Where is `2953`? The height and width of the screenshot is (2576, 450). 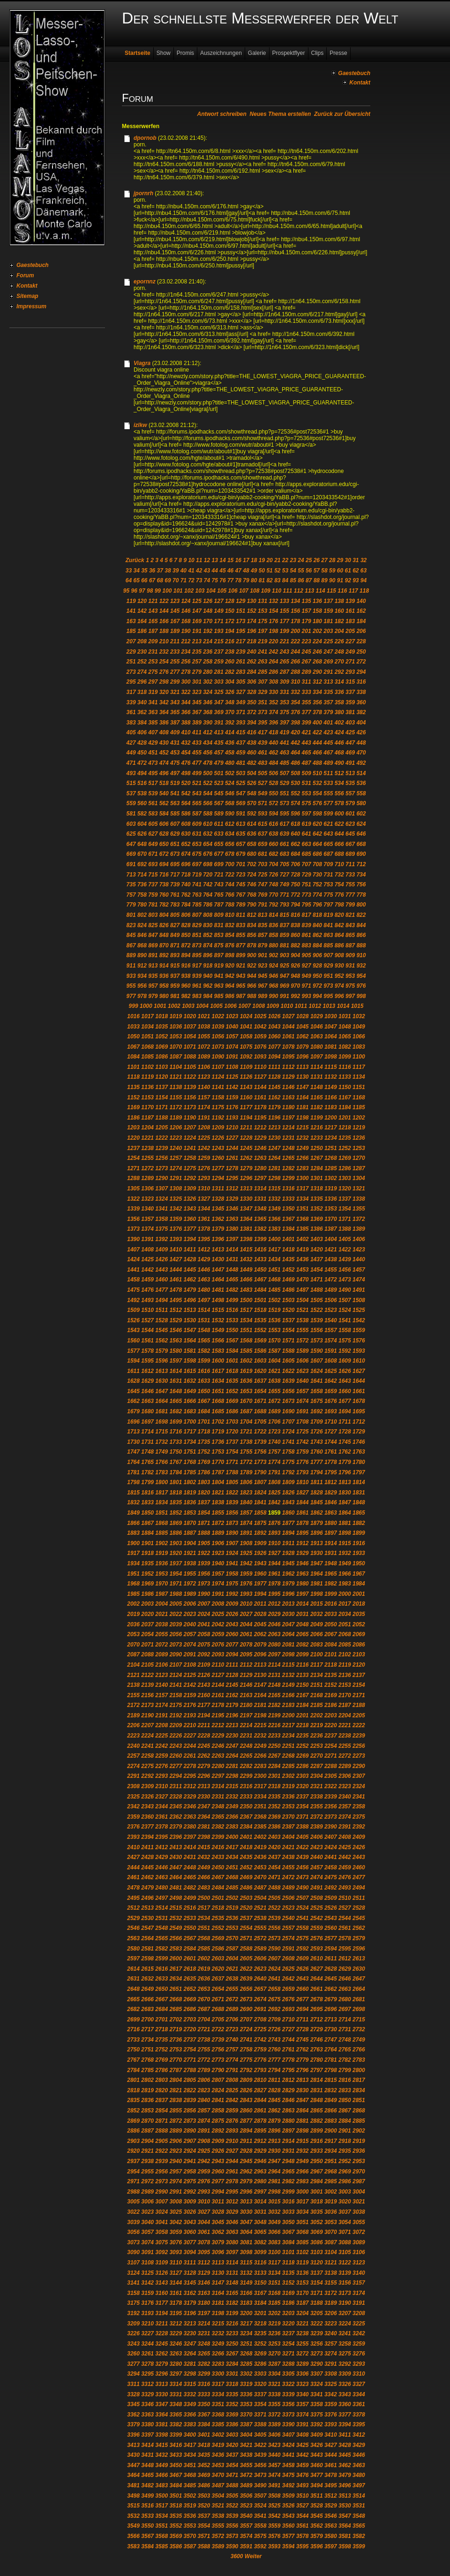 2953 is located at coordinates (358, 2161).